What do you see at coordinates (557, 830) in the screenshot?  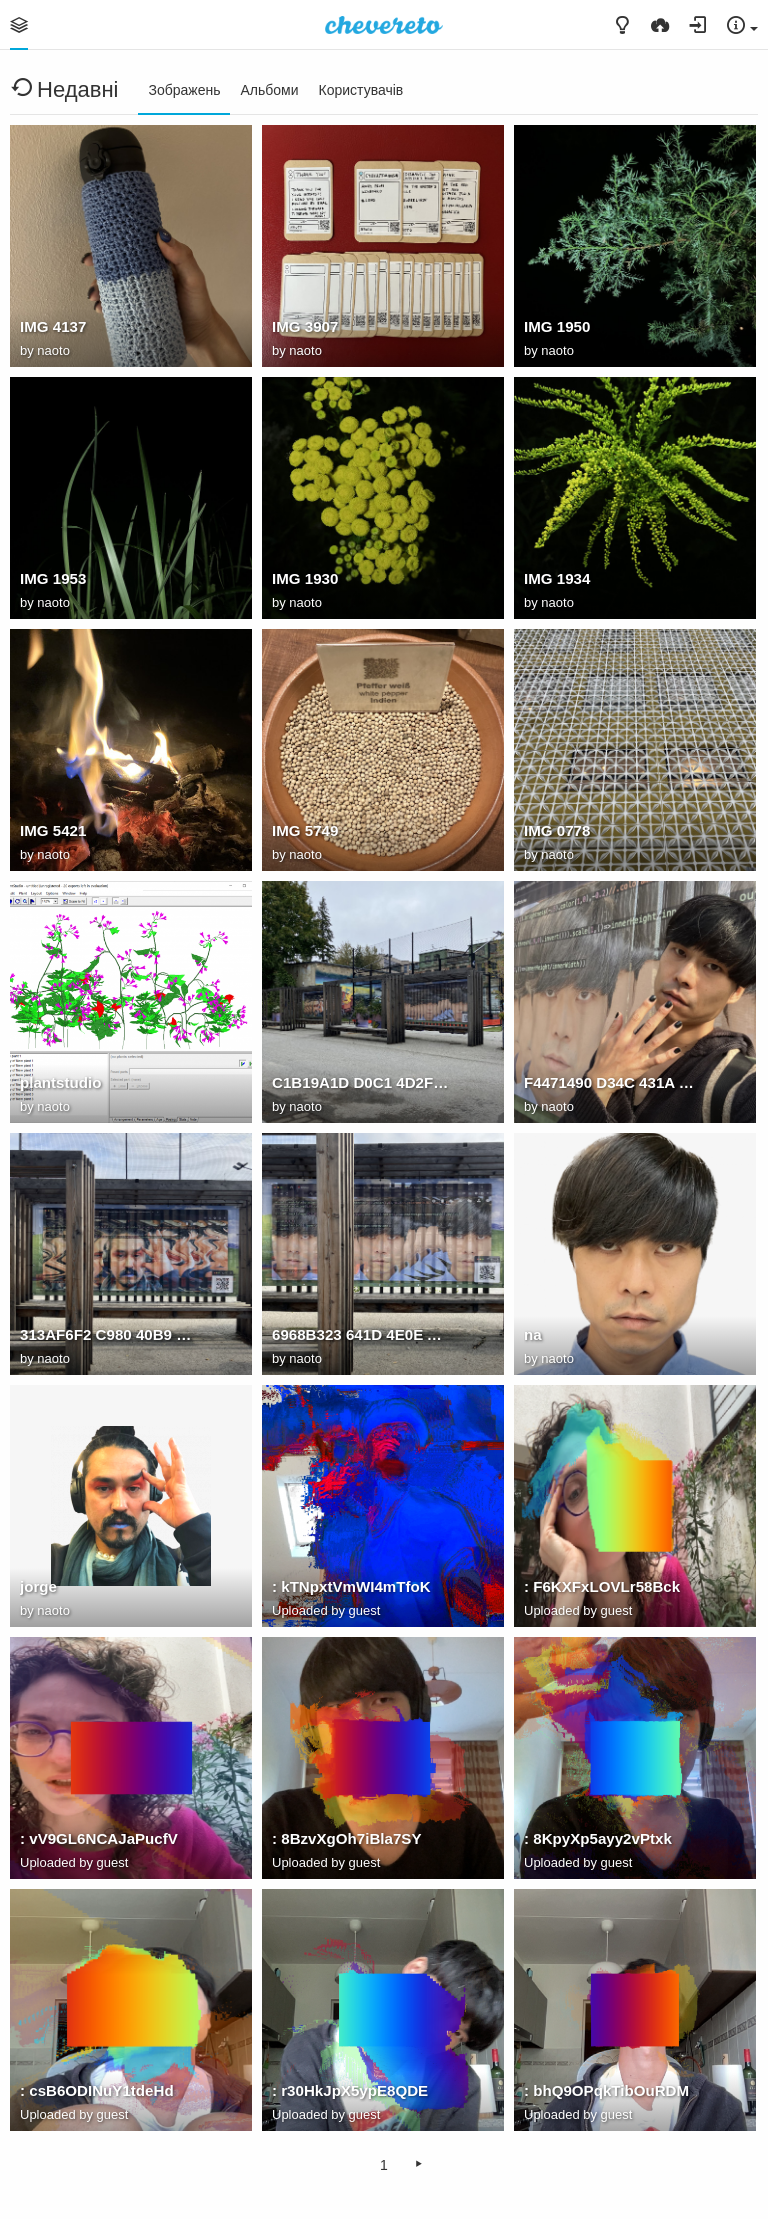 I see `IMG 0778` at bounding box center [557, 830].